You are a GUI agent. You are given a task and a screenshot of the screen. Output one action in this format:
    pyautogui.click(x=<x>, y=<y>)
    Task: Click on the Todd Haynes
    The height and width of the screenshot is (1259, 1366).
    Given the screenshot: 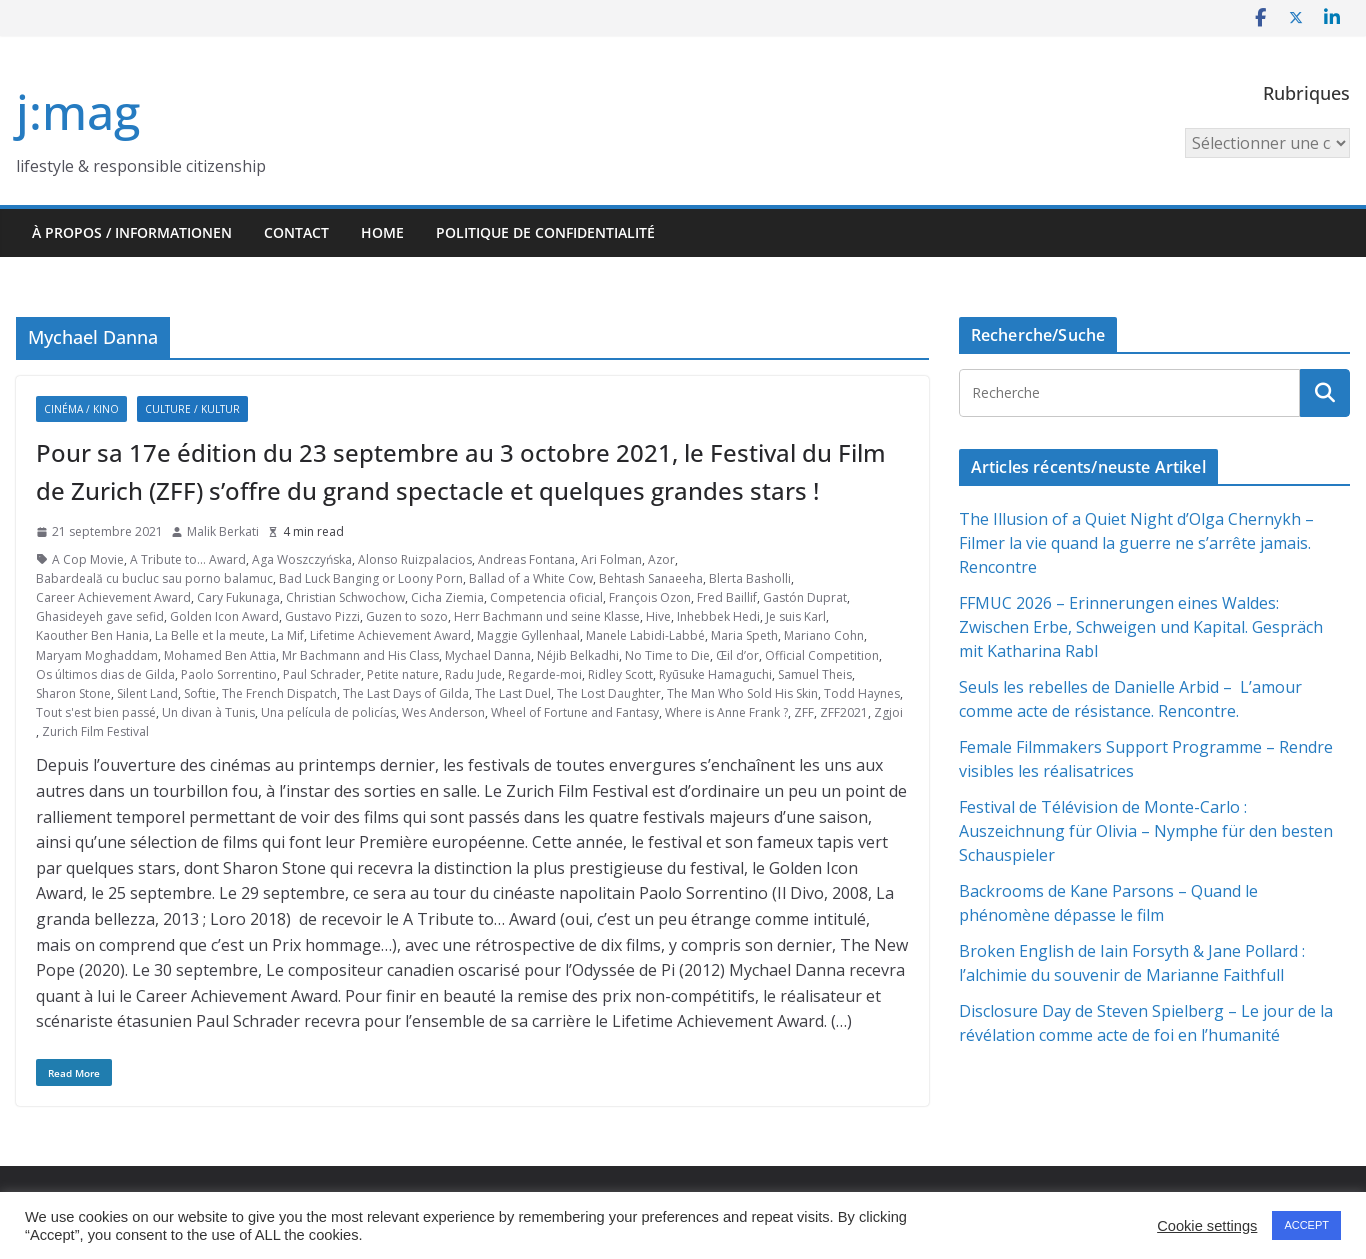 What is the action you would take?
    pyautogui.click(x=862, y=693)
    